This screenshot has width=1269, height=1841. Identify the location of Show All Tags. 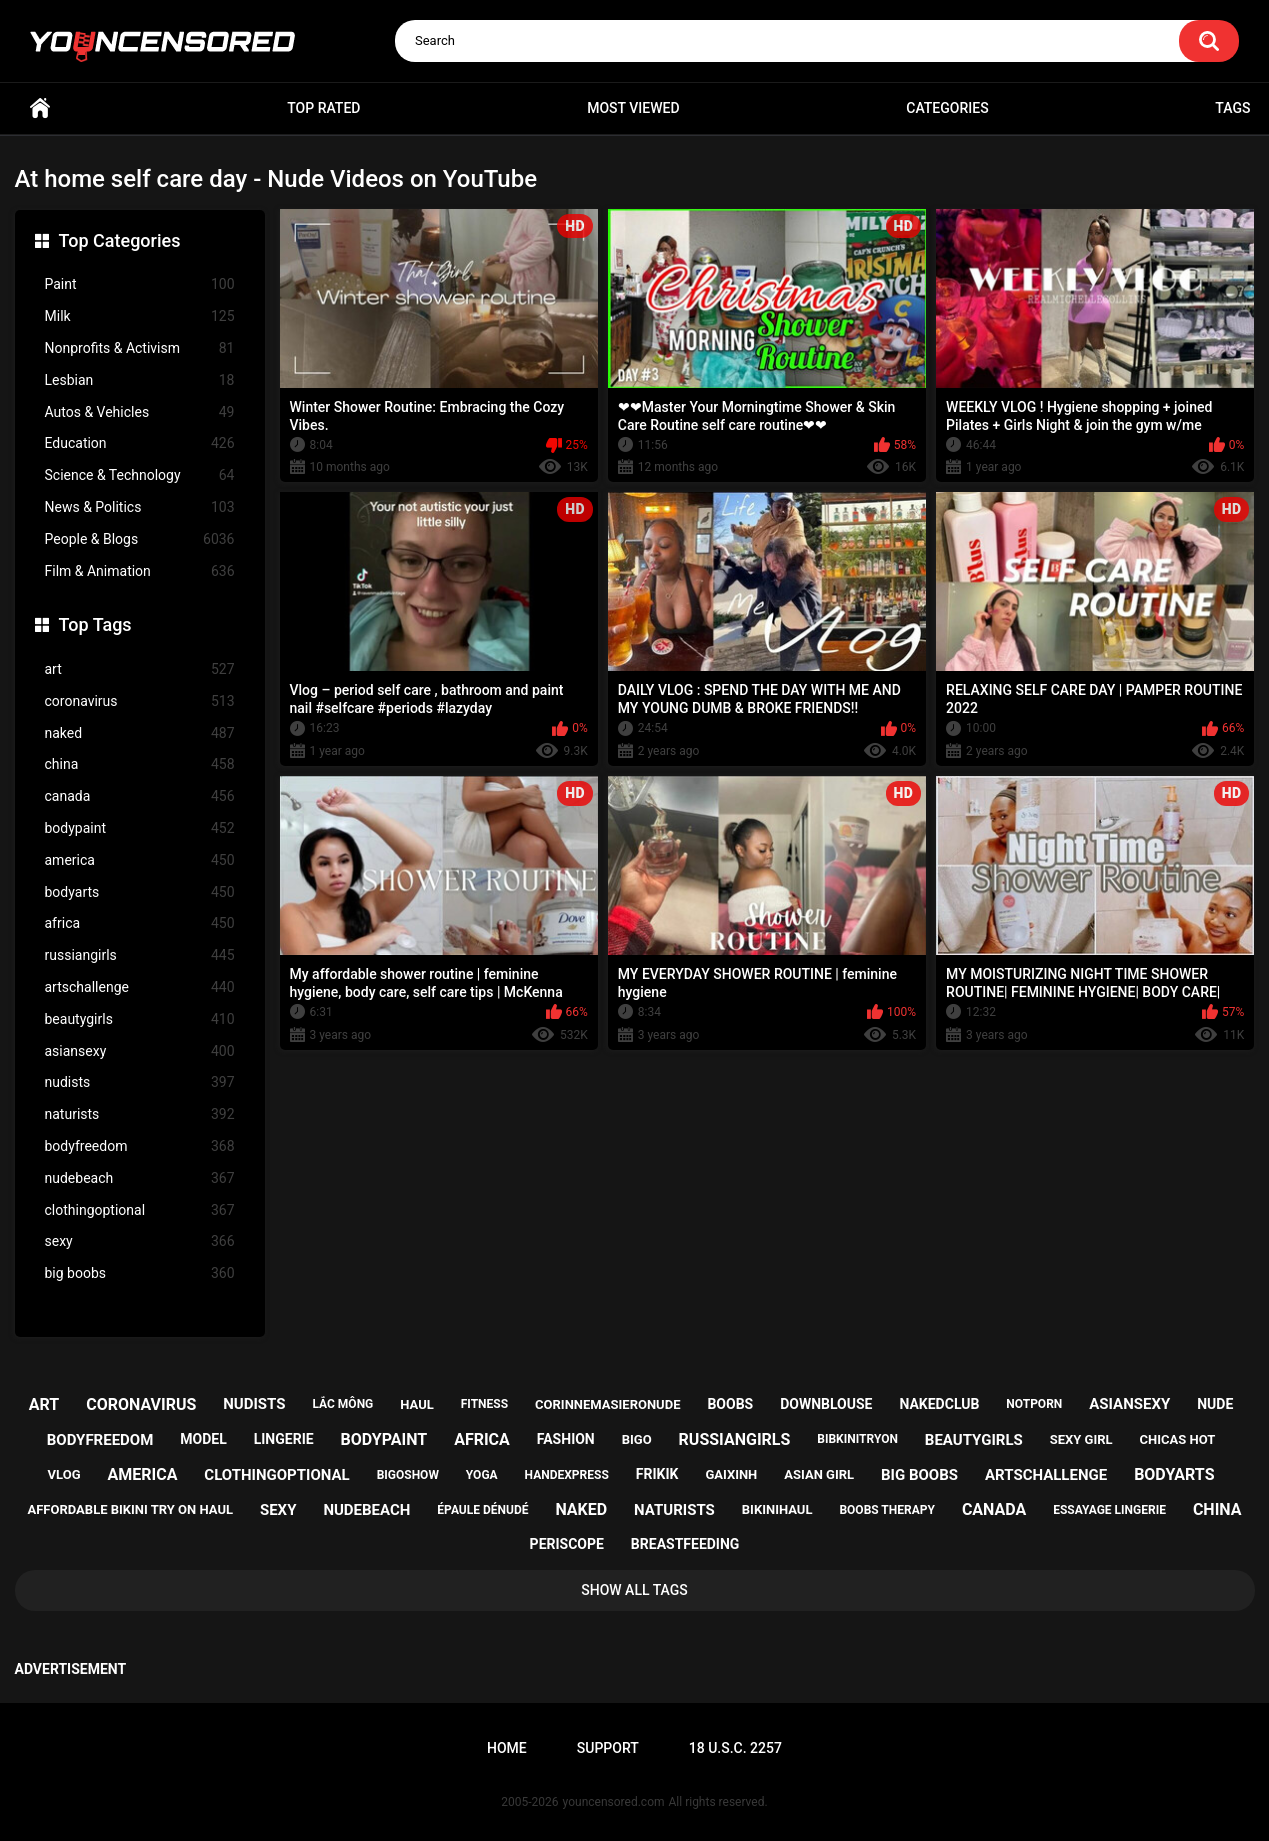
(634, 1590).